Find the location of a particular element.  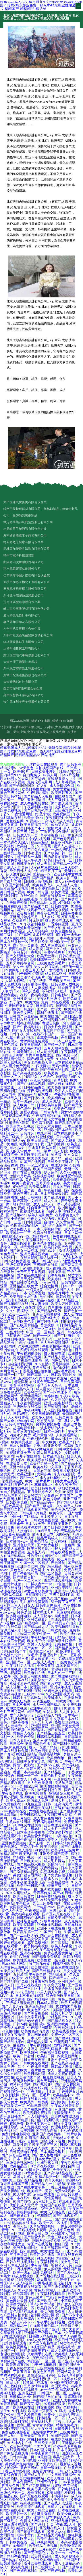

国产精品人人视频 is located at coordinates (38, 796).